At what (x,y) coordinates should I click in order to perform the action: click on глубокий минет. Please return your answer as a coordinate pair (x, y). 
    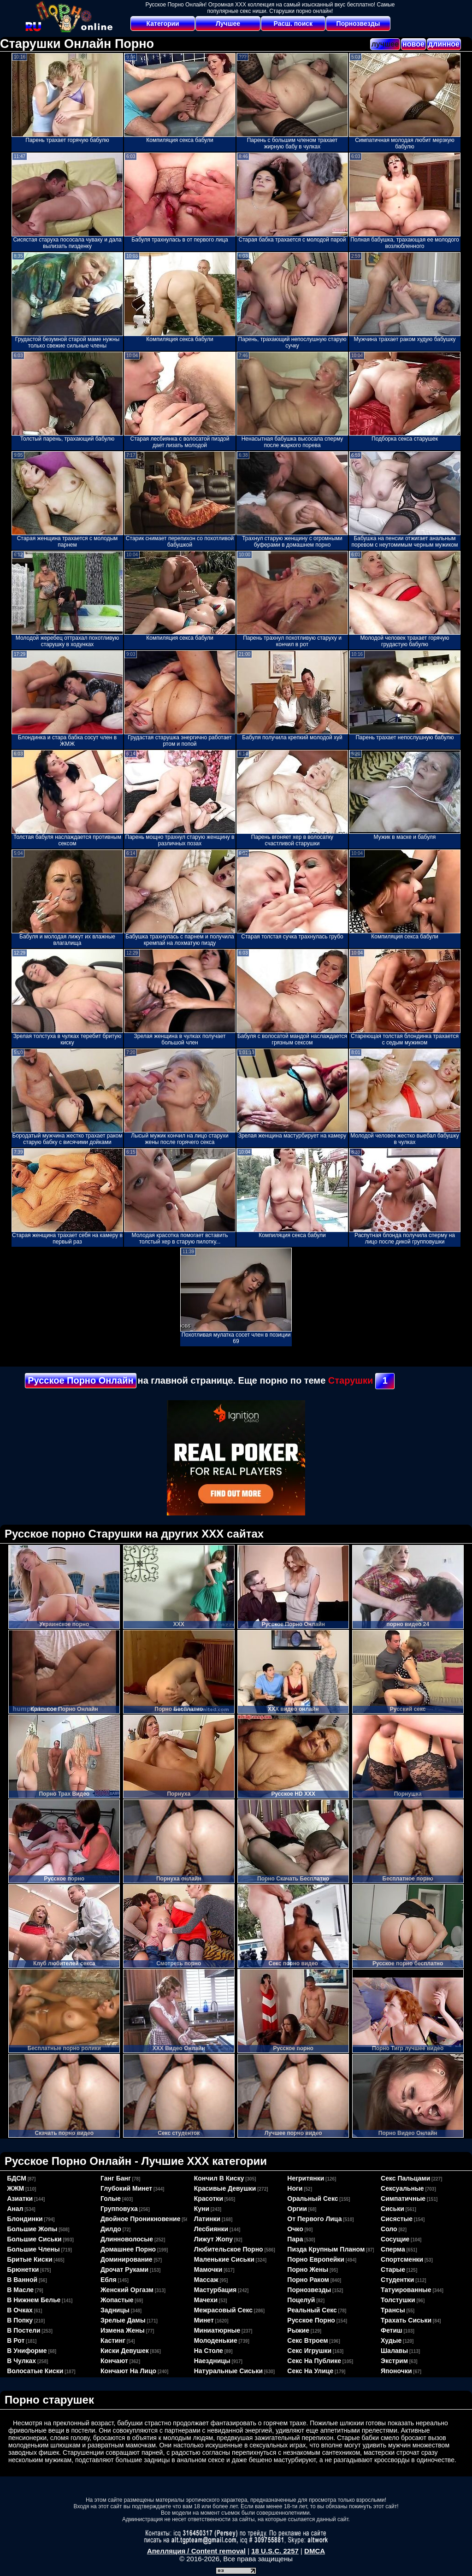
    Looking at the image, I should click on (126, 2188).